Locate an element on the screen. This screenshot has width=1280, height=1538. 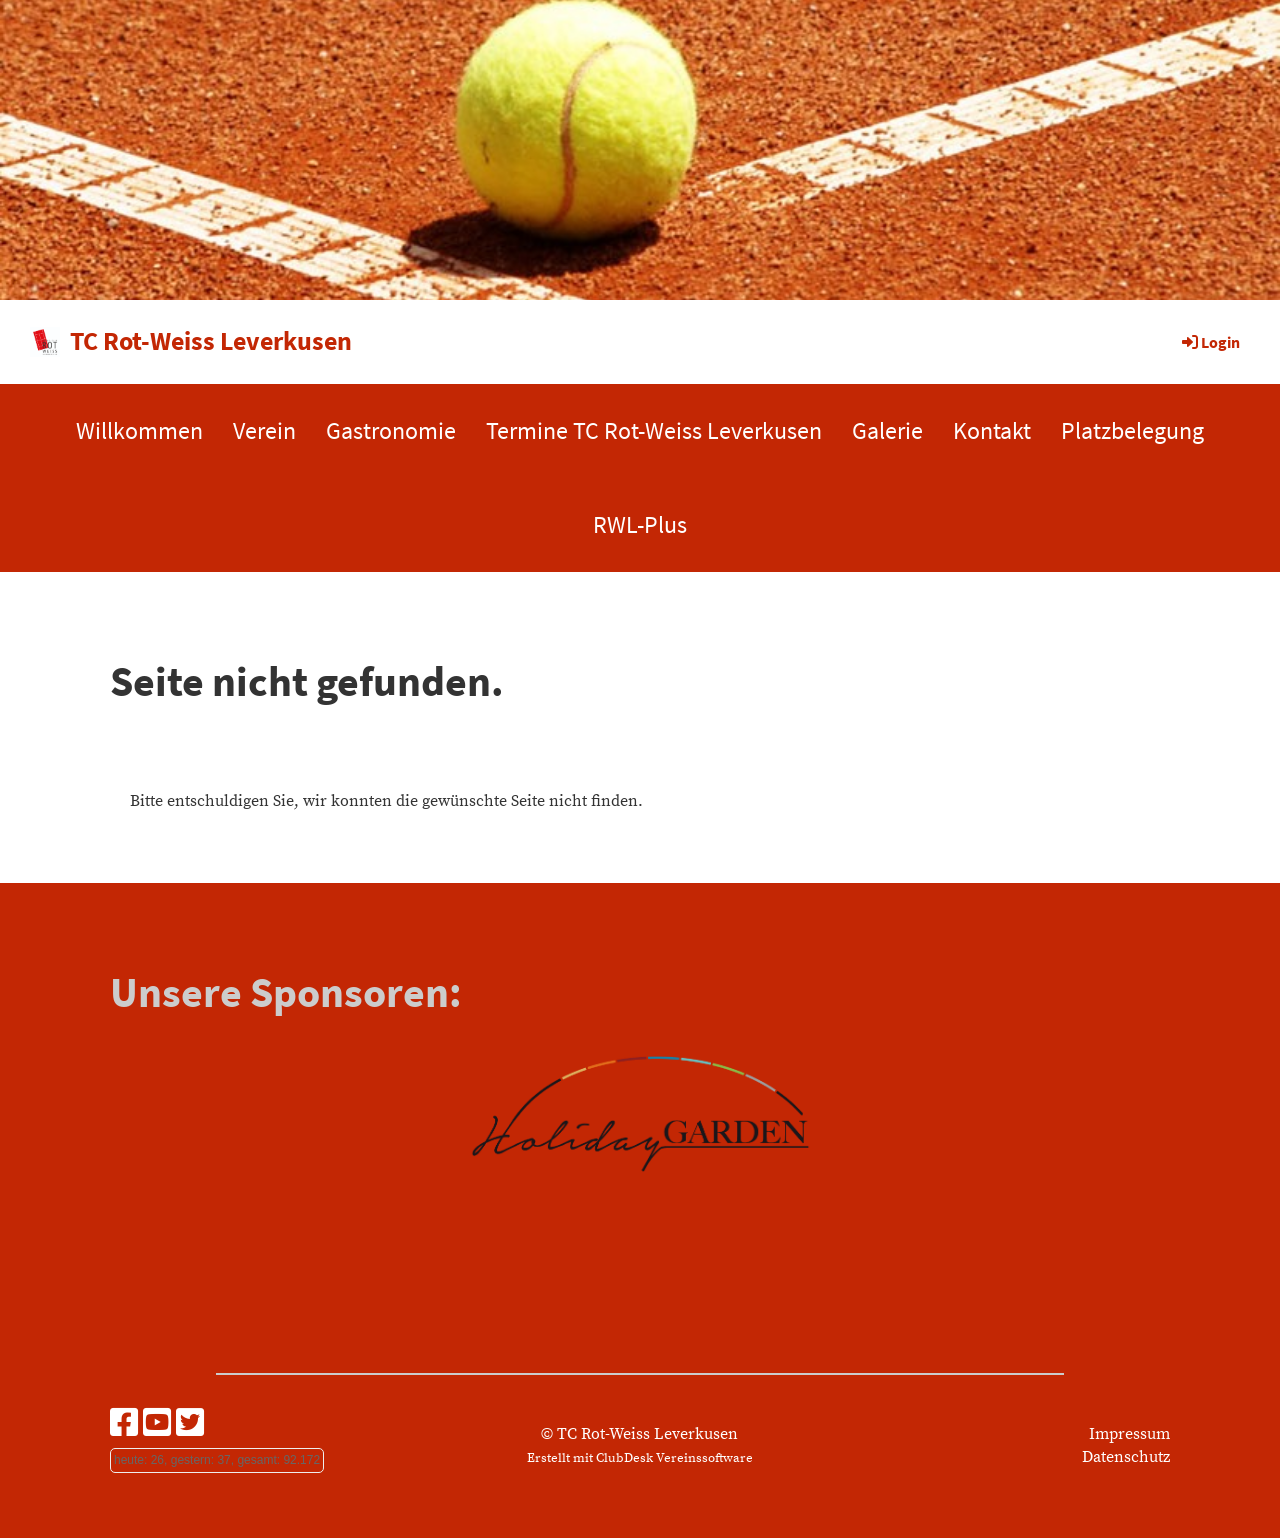
Platzbelegung is located at coordinates (1132, 430).